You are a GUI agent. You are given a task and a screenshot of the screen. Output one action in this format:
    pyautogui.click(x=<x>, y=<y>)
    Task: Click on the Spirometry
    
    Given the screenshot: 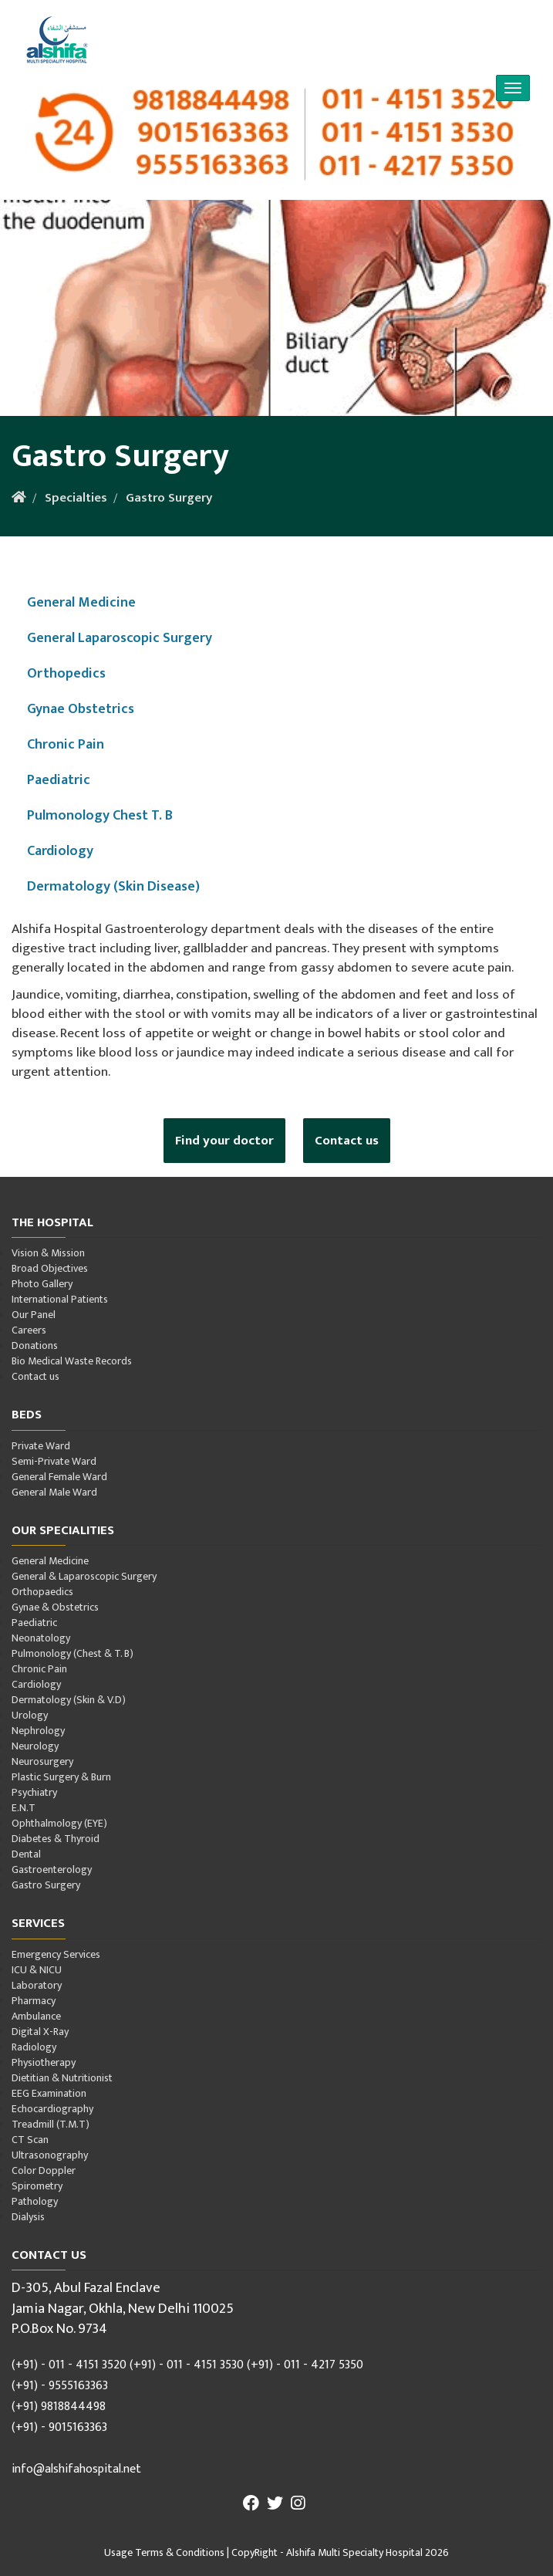 What is the action you would take?
    pyautogui.click(x=37, y=2186)
    